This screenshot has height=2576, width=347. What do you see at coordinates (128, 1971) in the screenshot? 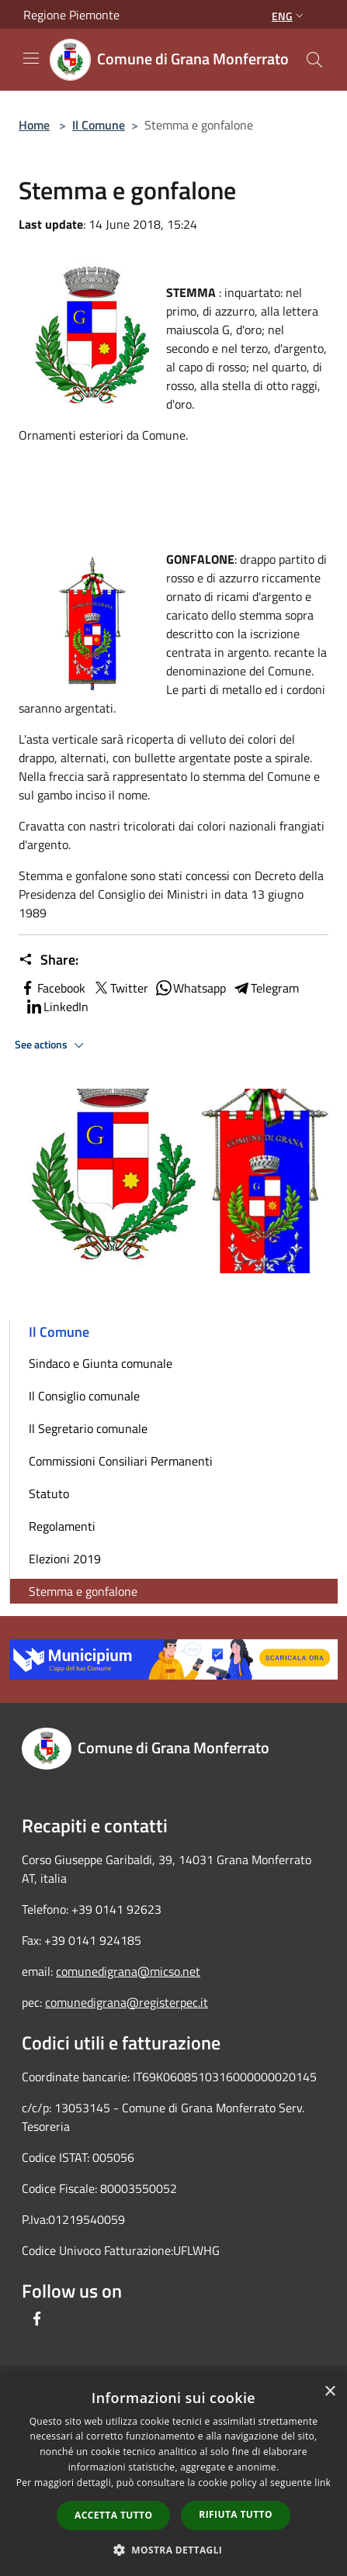
I see `comunedigrana@micso.net` at bounding box center [128, 1971].